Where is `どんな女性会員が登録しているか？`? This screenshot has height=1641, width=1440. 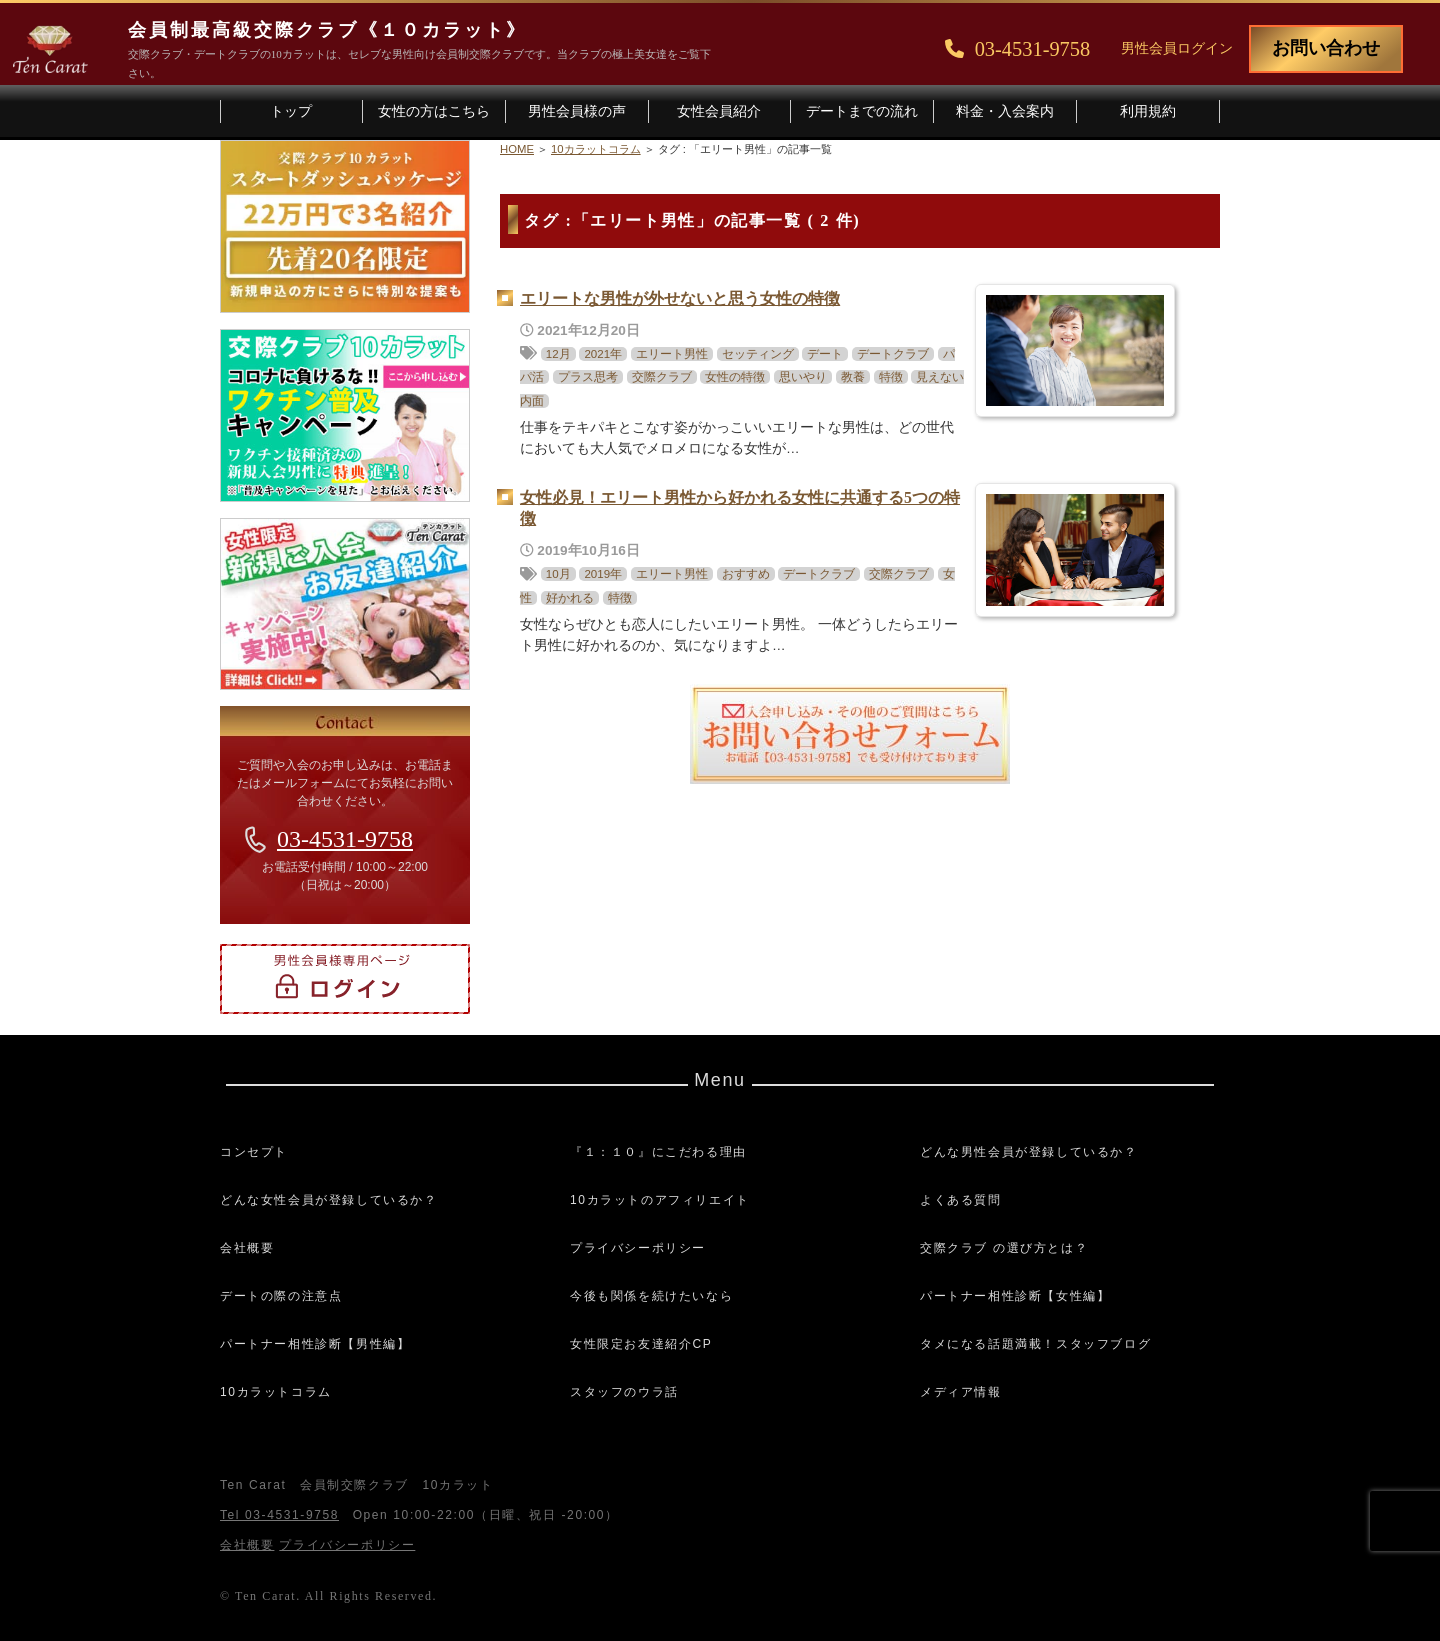
どんな女性会員が登録しているか？ is located at coordinates (329, 1200).